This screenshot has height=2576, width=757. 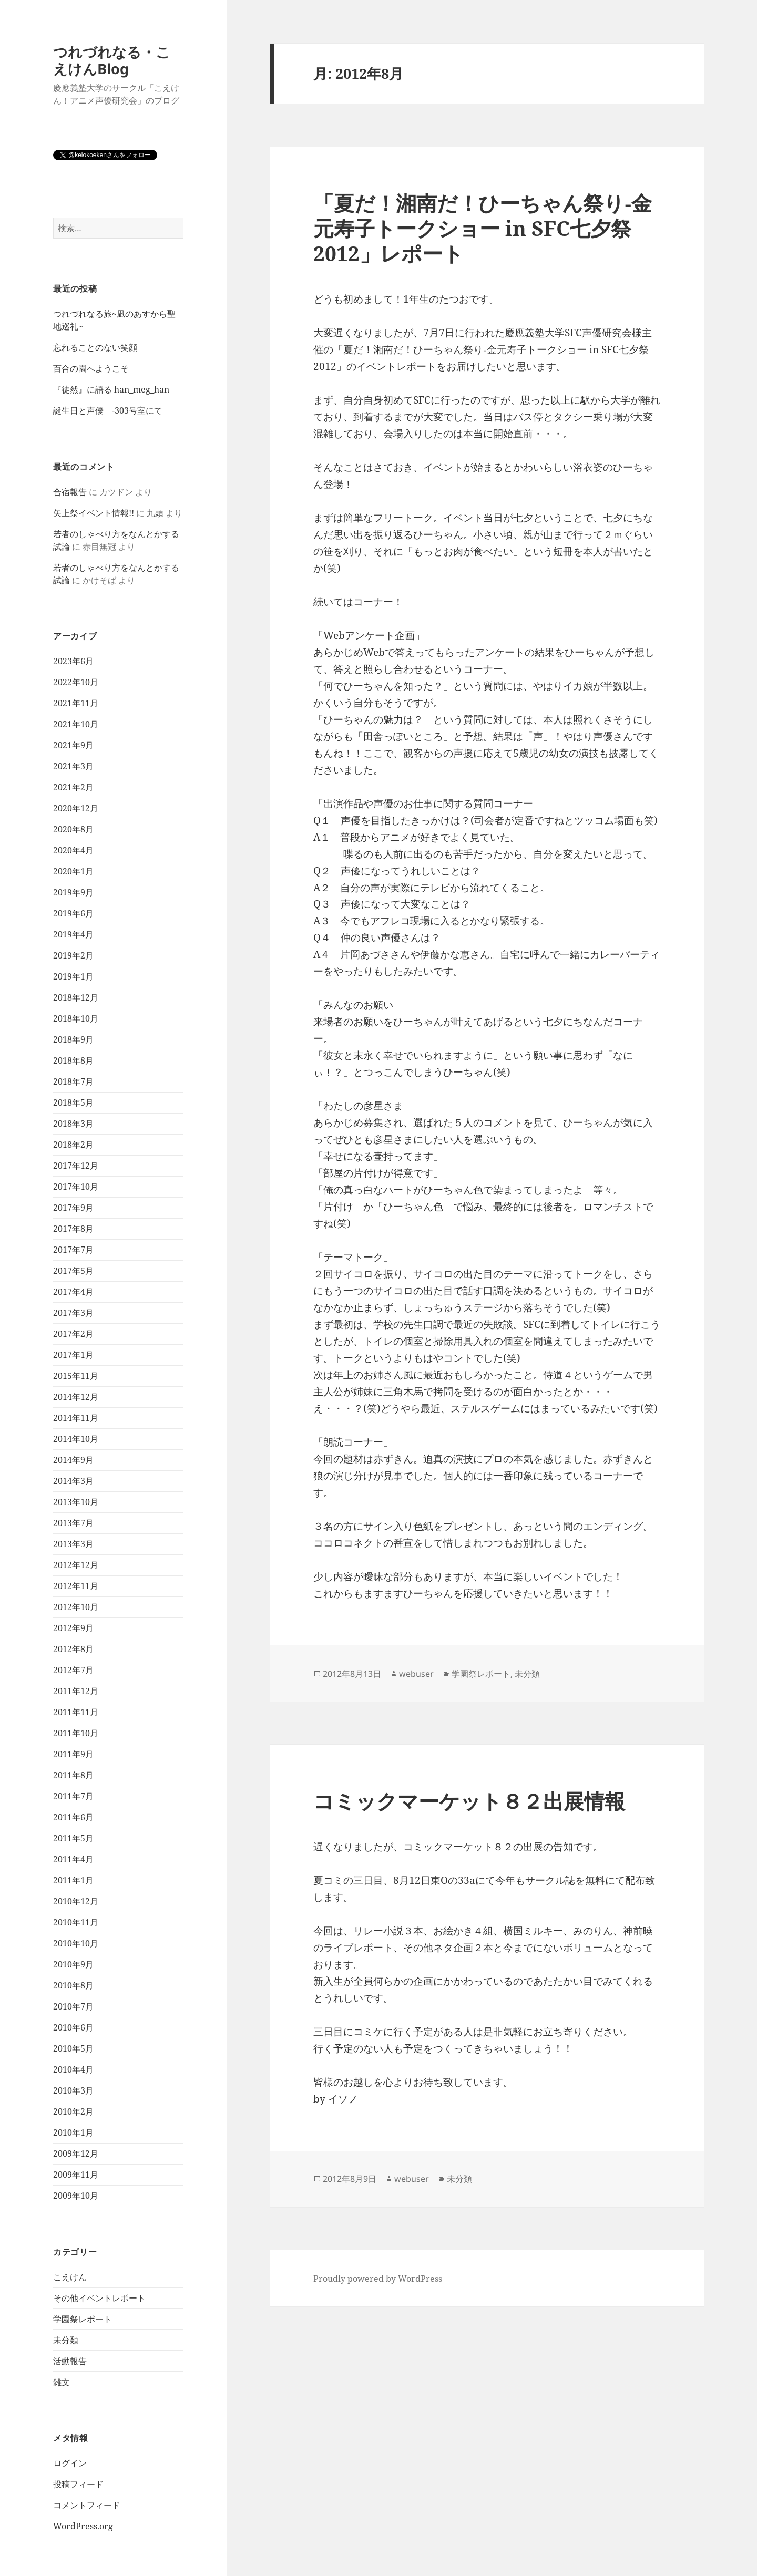 I want to click on 投稿フィード, so click(x=78, y=2484).